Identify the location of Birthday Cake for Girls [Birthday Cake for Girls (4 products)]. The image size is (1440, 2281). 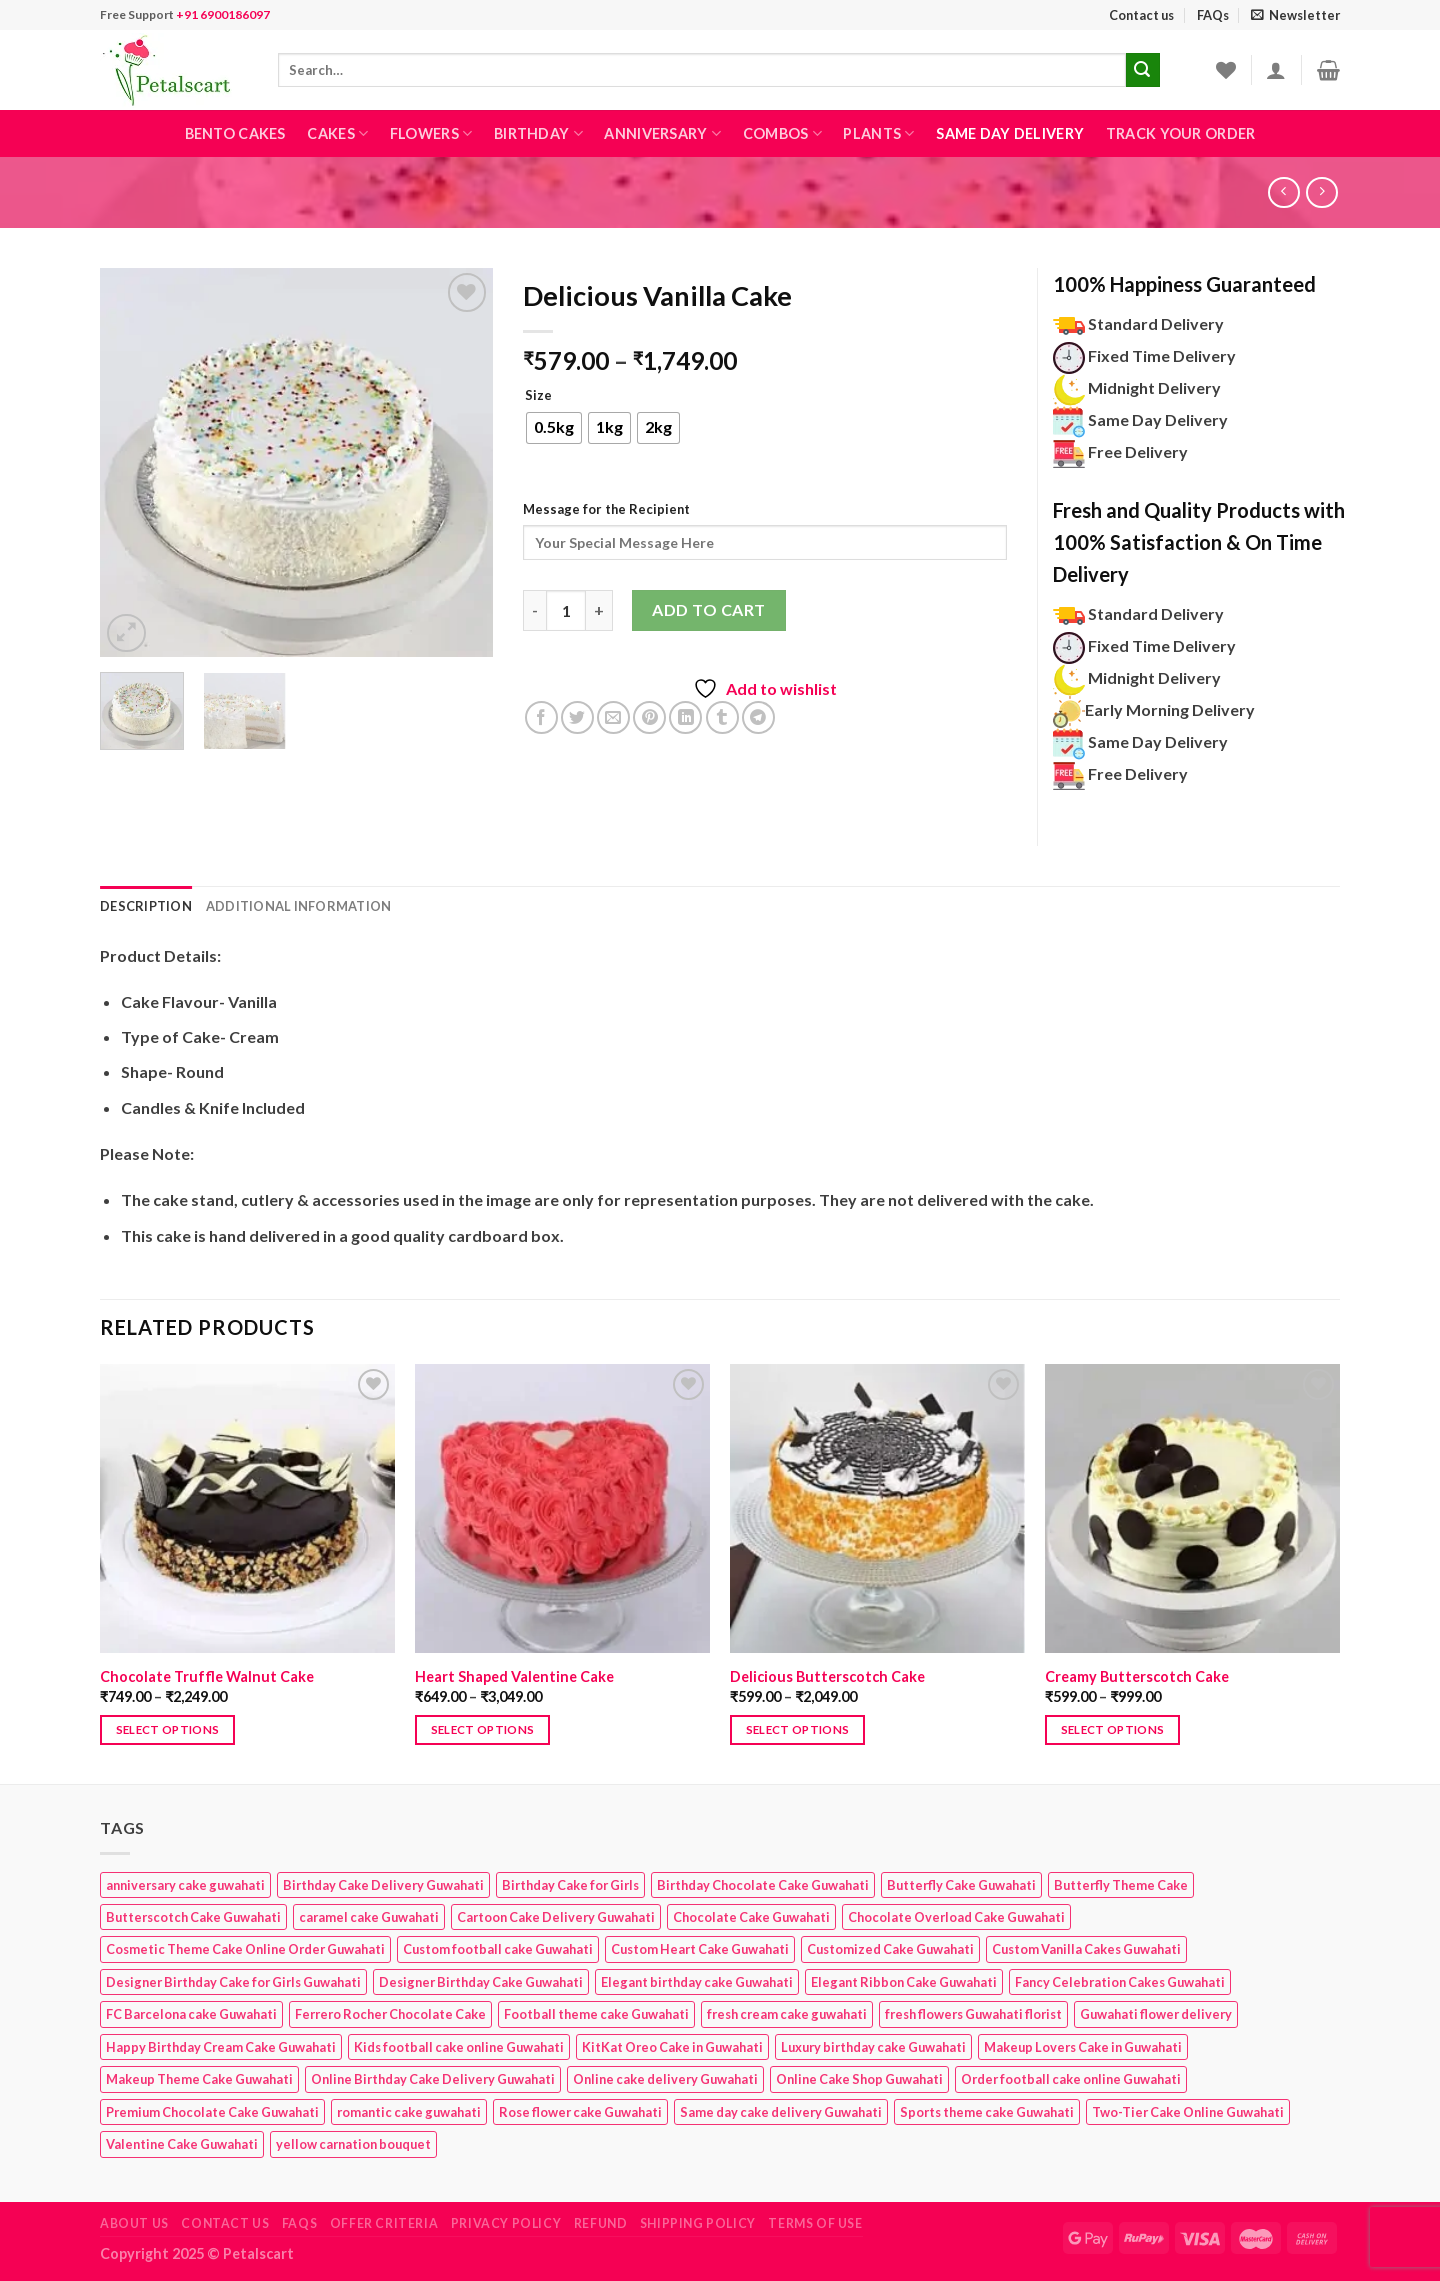
(570, 1885).